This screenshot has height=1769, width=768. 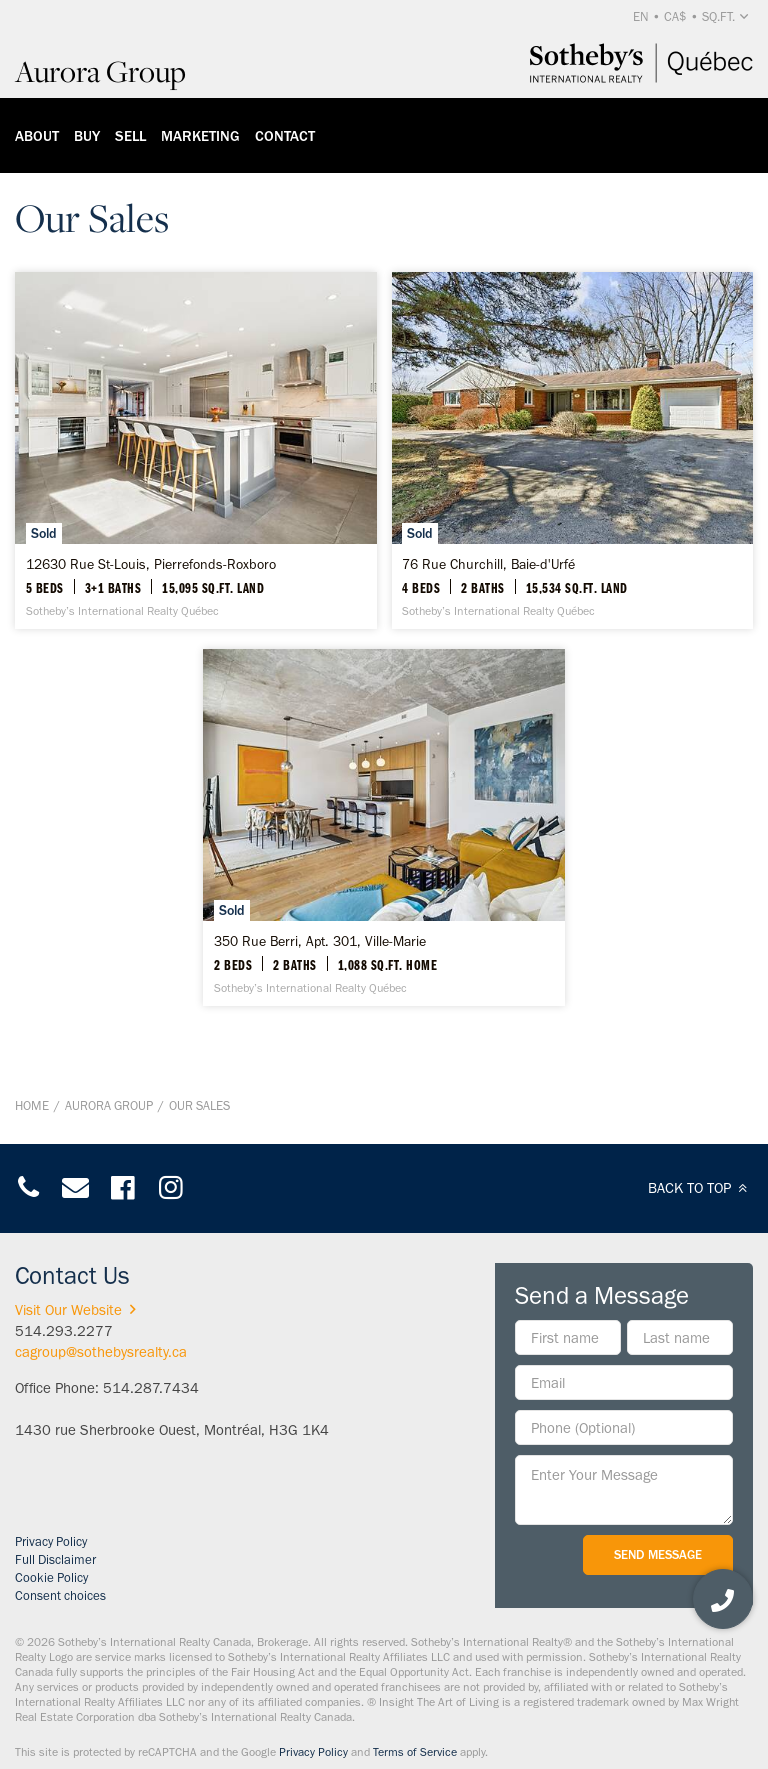 What do you see at coordinates (37, 136) in the screenshot?
I see `About` at bounding box center [37, 136].